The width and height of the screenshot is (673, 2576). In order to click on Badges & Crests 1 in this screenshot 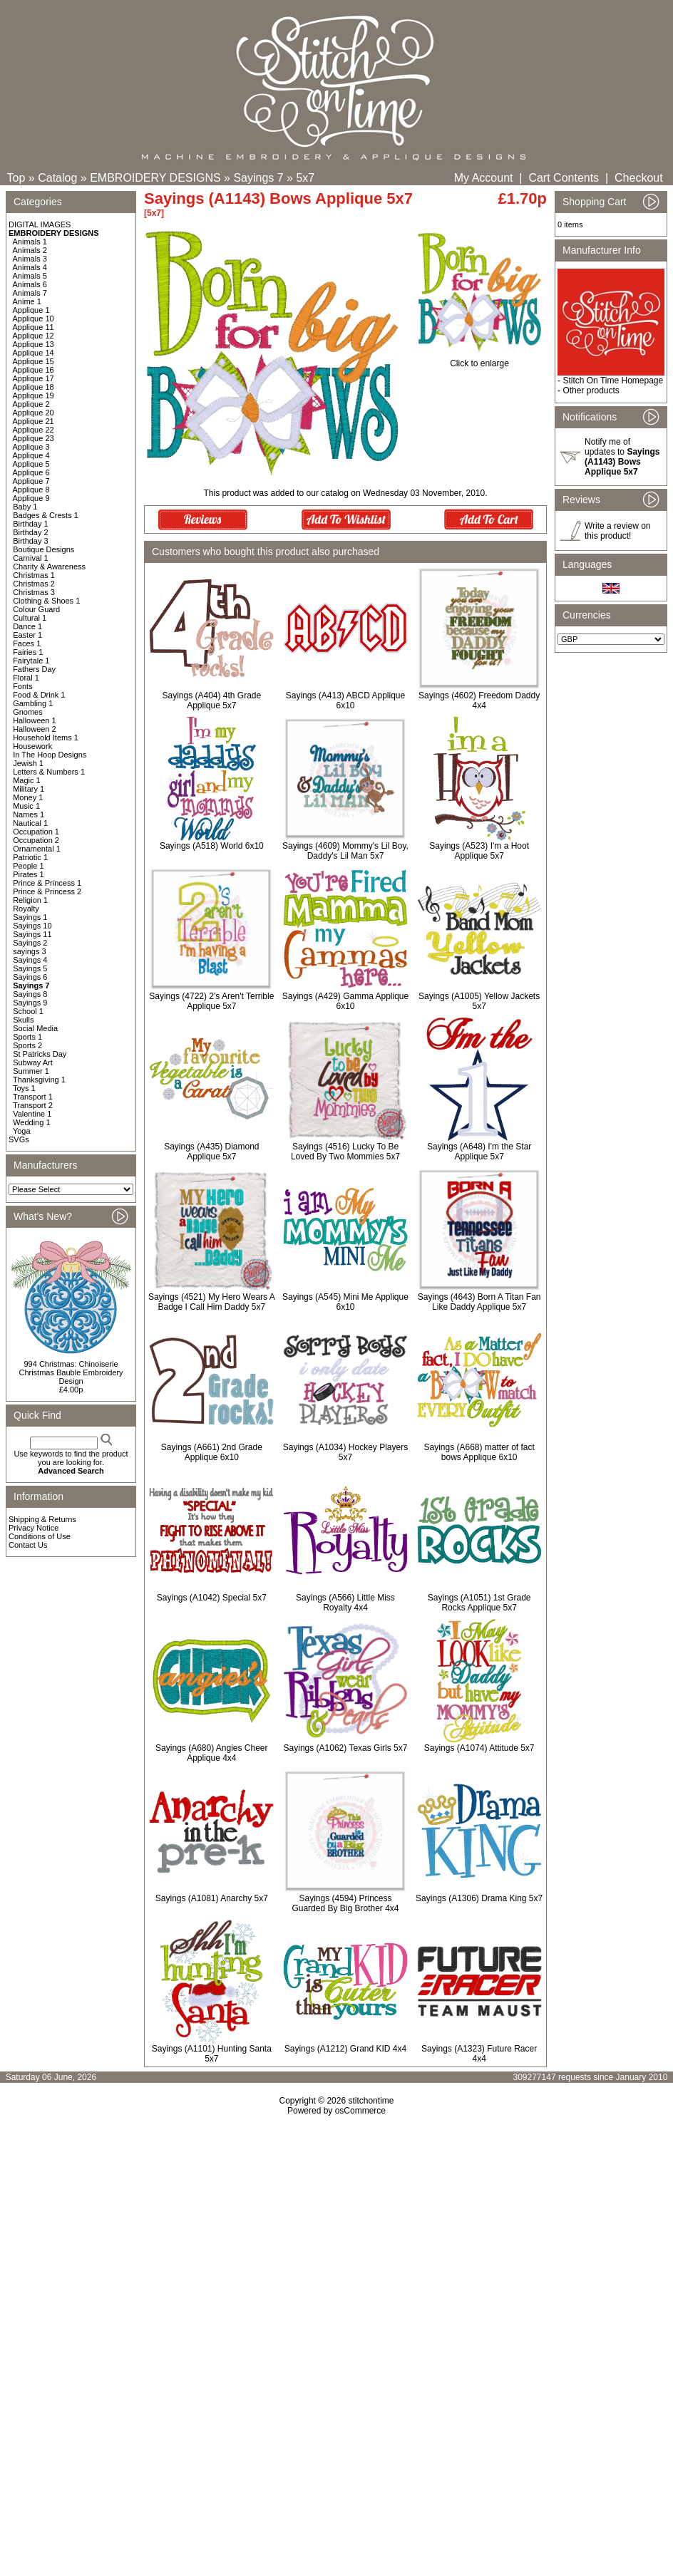, I will do `click(45, 515)`.